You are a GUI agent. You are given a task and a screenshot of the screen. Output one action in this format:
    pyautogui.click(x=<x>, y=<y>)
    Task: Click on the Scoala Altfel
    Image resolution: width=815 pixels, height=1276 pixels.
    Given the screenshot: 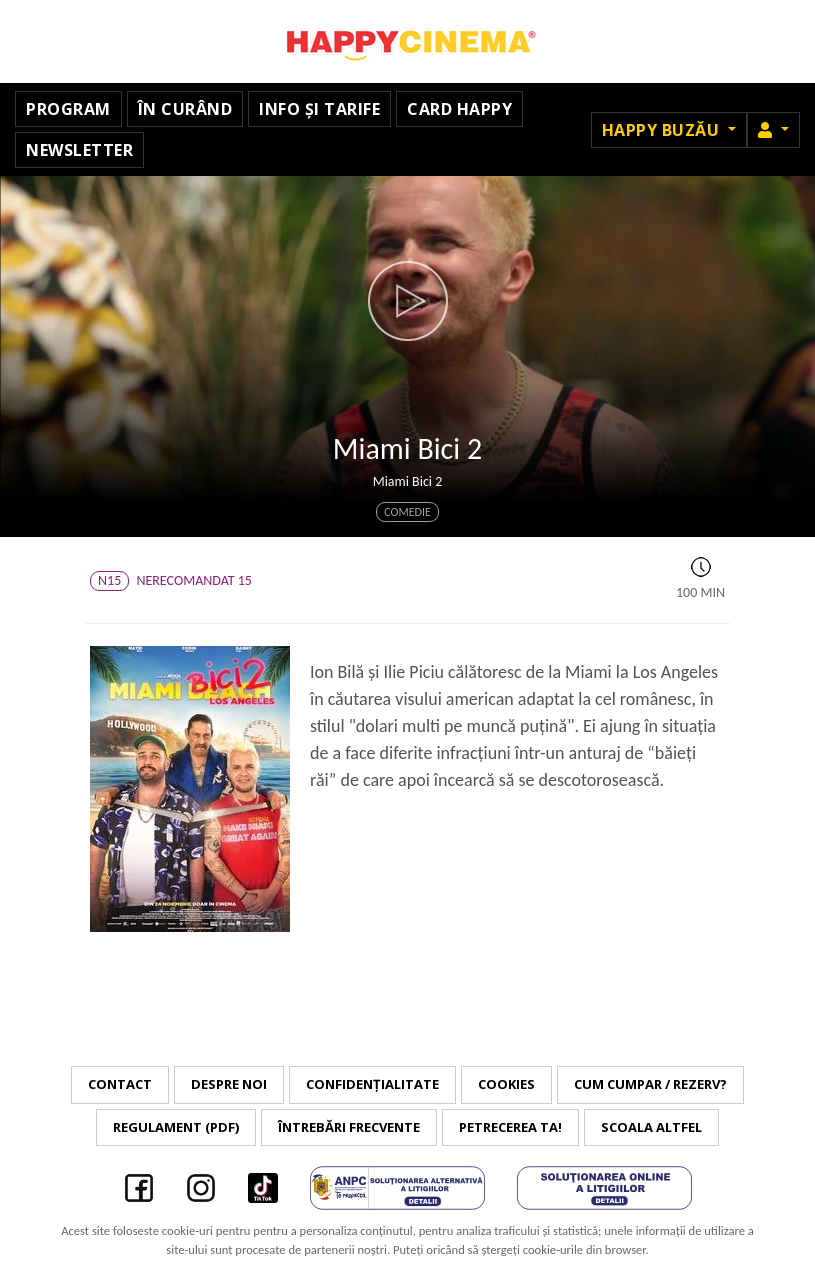 What is the action you would take?
    pyautogui.click(x=651, y=1127)
    